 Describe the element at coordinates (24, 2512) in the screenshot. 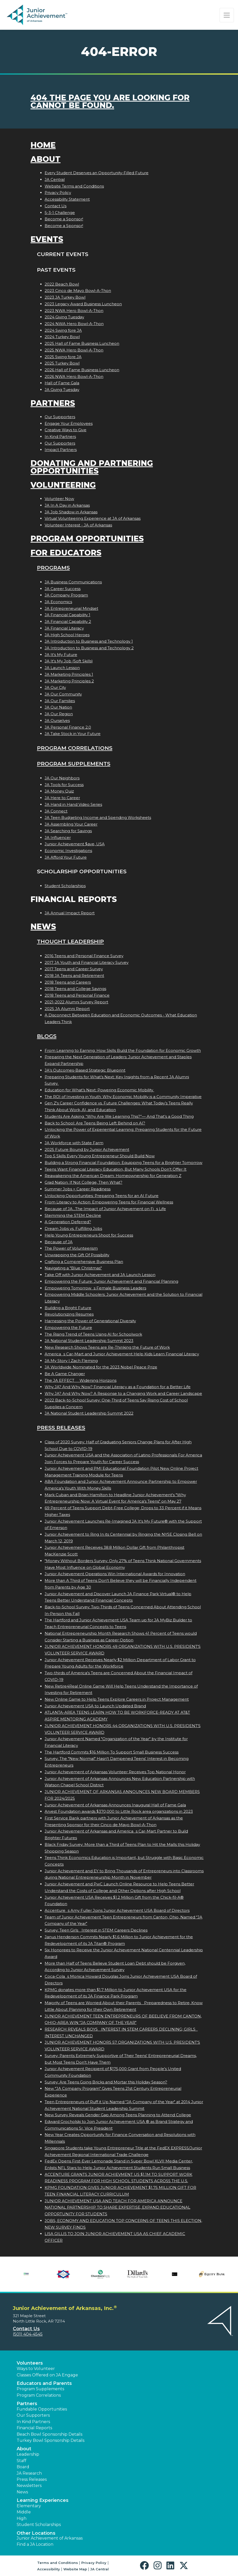

I see `Middle [button]` at that location.